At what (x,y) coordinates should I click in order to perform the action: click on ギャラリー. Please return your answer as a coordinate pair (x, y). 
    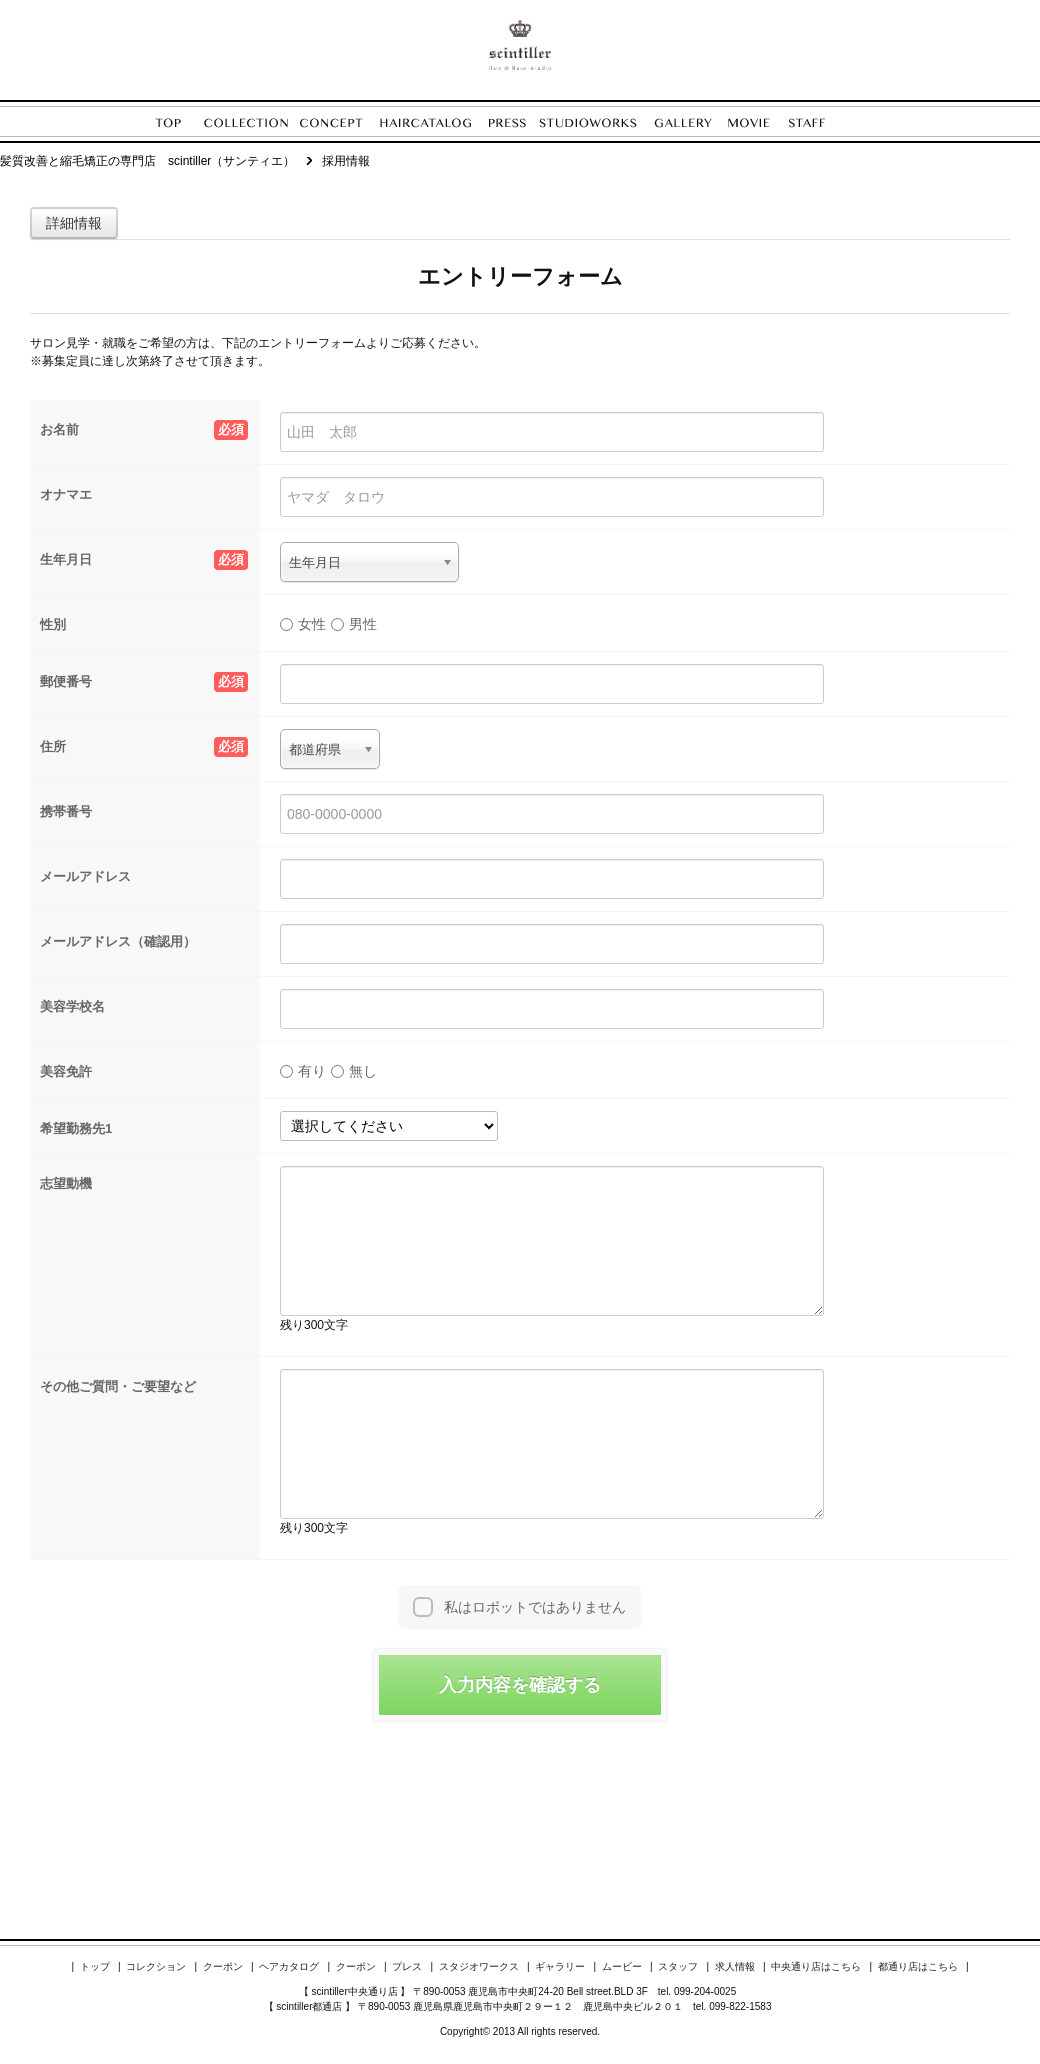
    Looking at the image, I should click on (560, 1966).